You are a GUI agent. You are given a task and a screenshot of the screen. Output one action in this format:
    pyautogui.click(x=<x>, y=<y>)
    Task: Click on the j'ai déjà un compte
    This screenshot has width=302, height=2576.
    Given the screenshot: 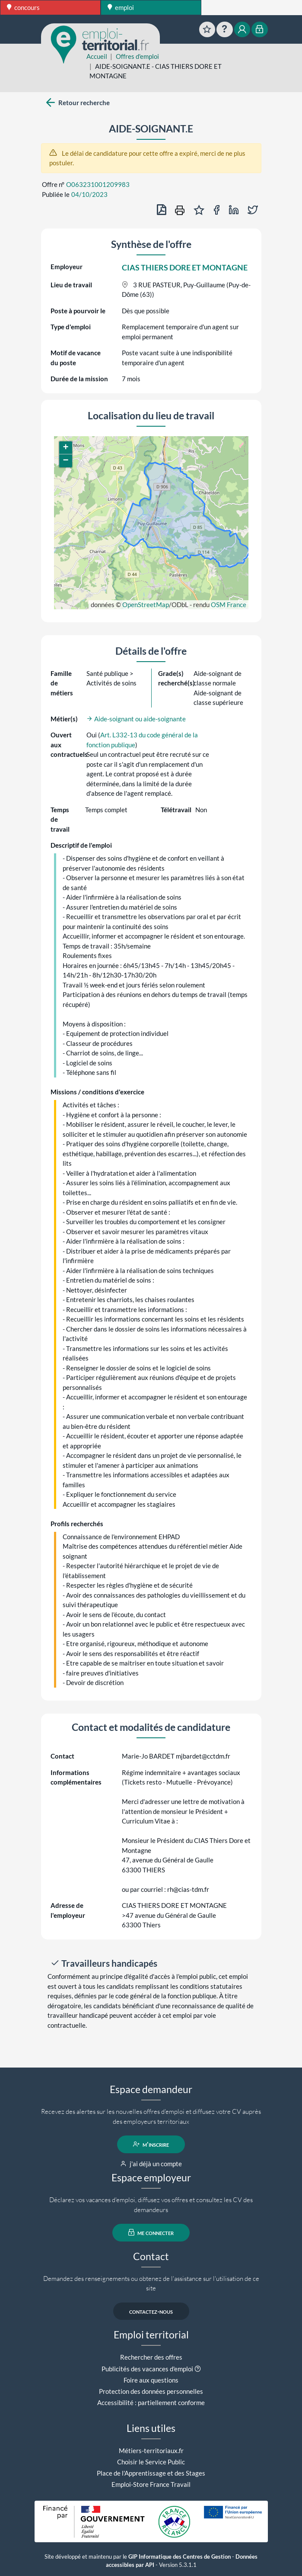 What is the action you would take?
    pyautogui.click(x=151, y=2164)
    